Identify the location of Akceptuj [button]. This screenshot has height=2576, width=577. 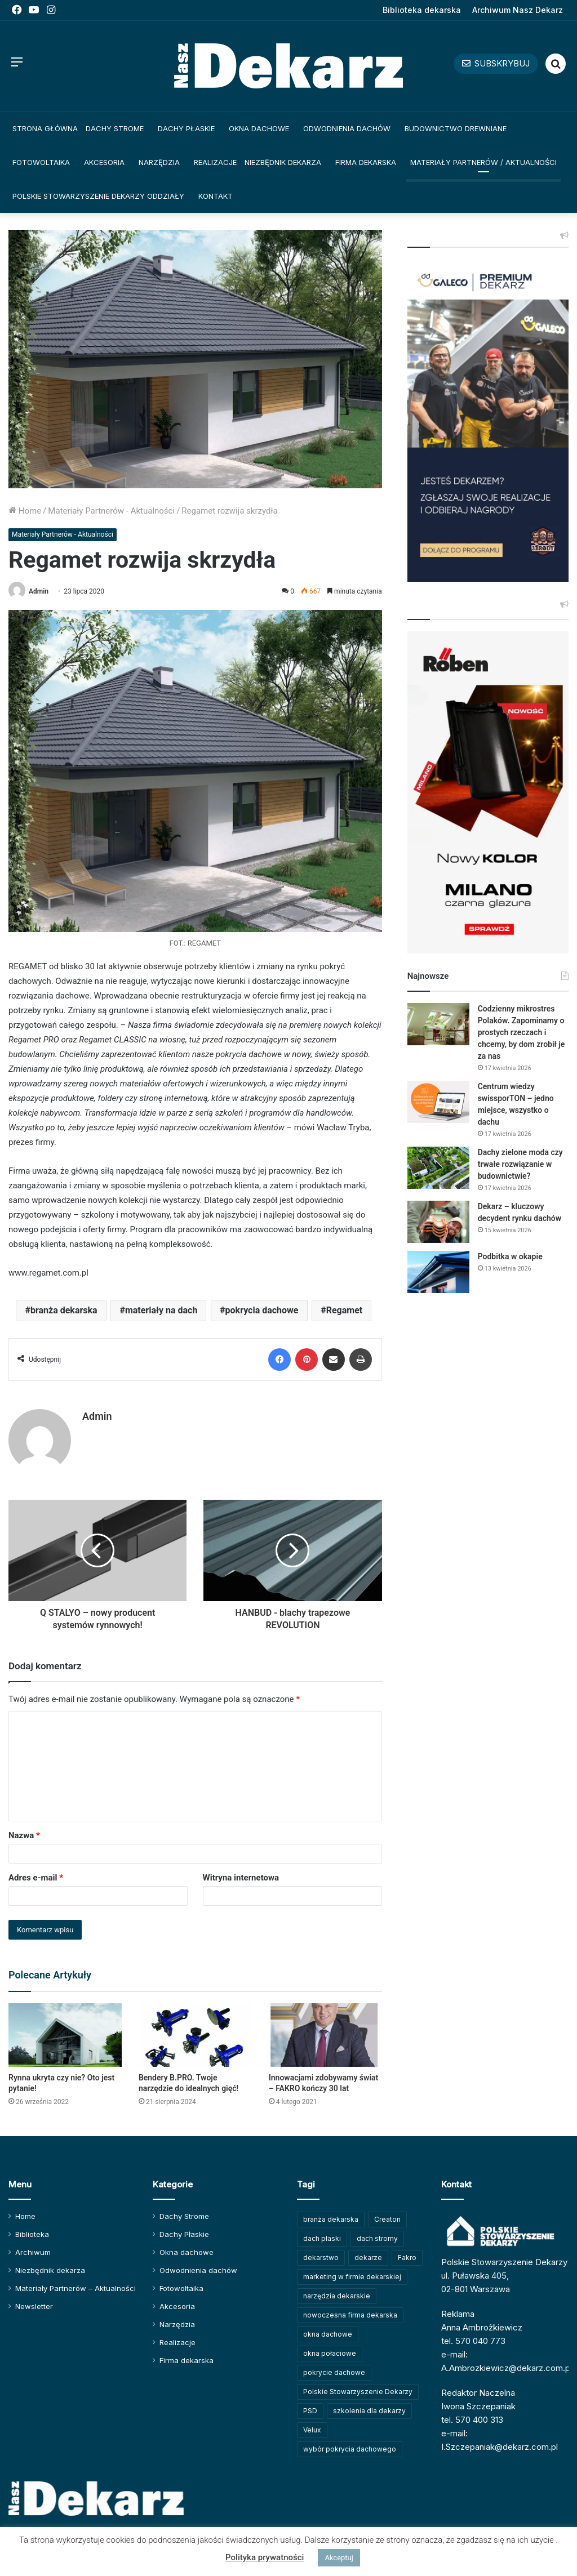
(339, 2557).